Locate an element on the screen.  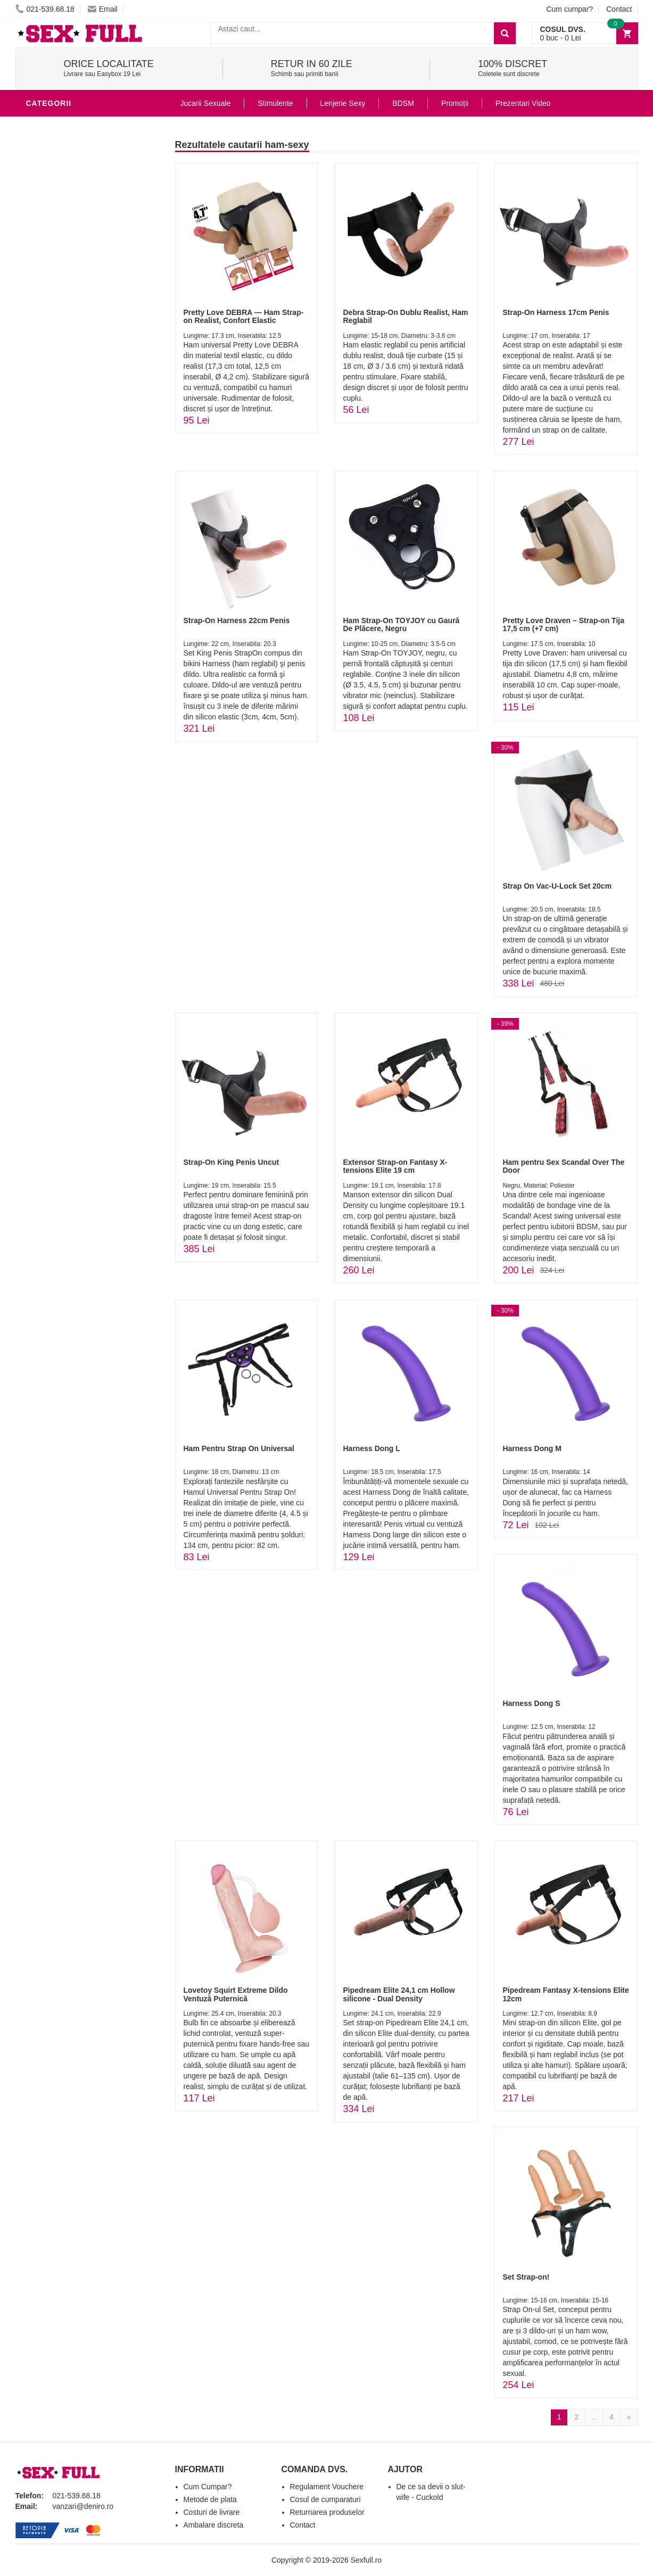
Jucarii Sexuale is located at coordinates (205, 103).